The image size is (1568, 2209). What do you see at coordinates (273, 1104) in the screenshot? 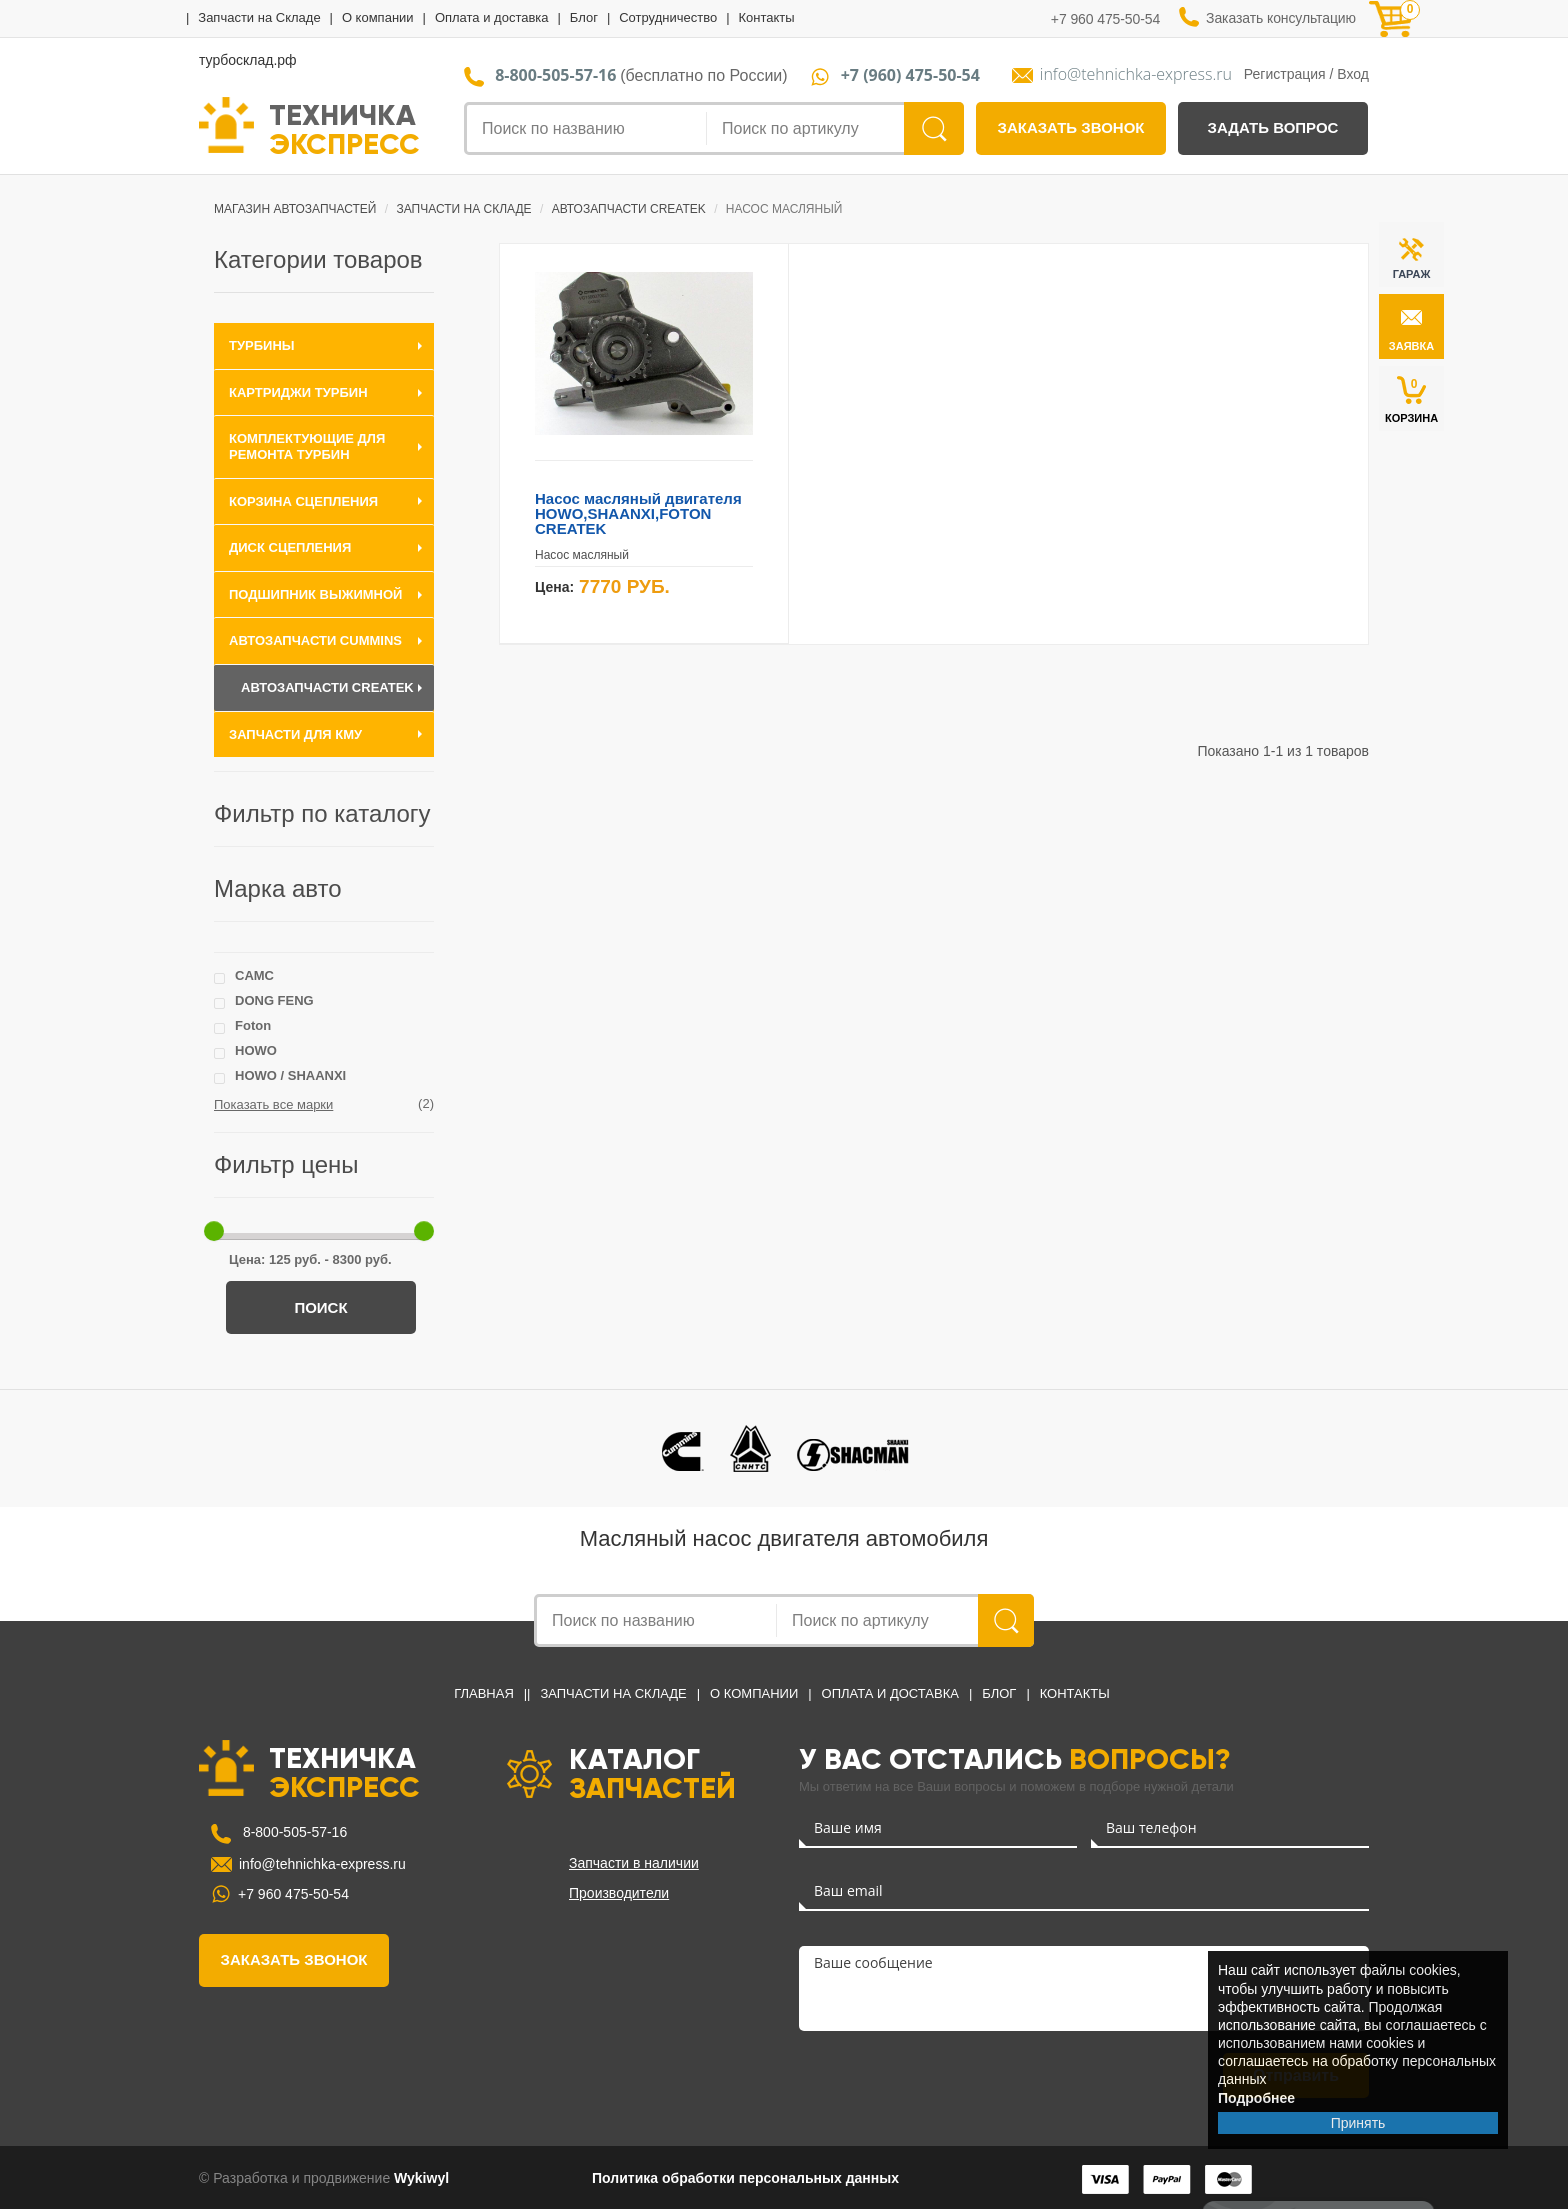
I see `Показать все марки` at bounding box center [273, 1104].